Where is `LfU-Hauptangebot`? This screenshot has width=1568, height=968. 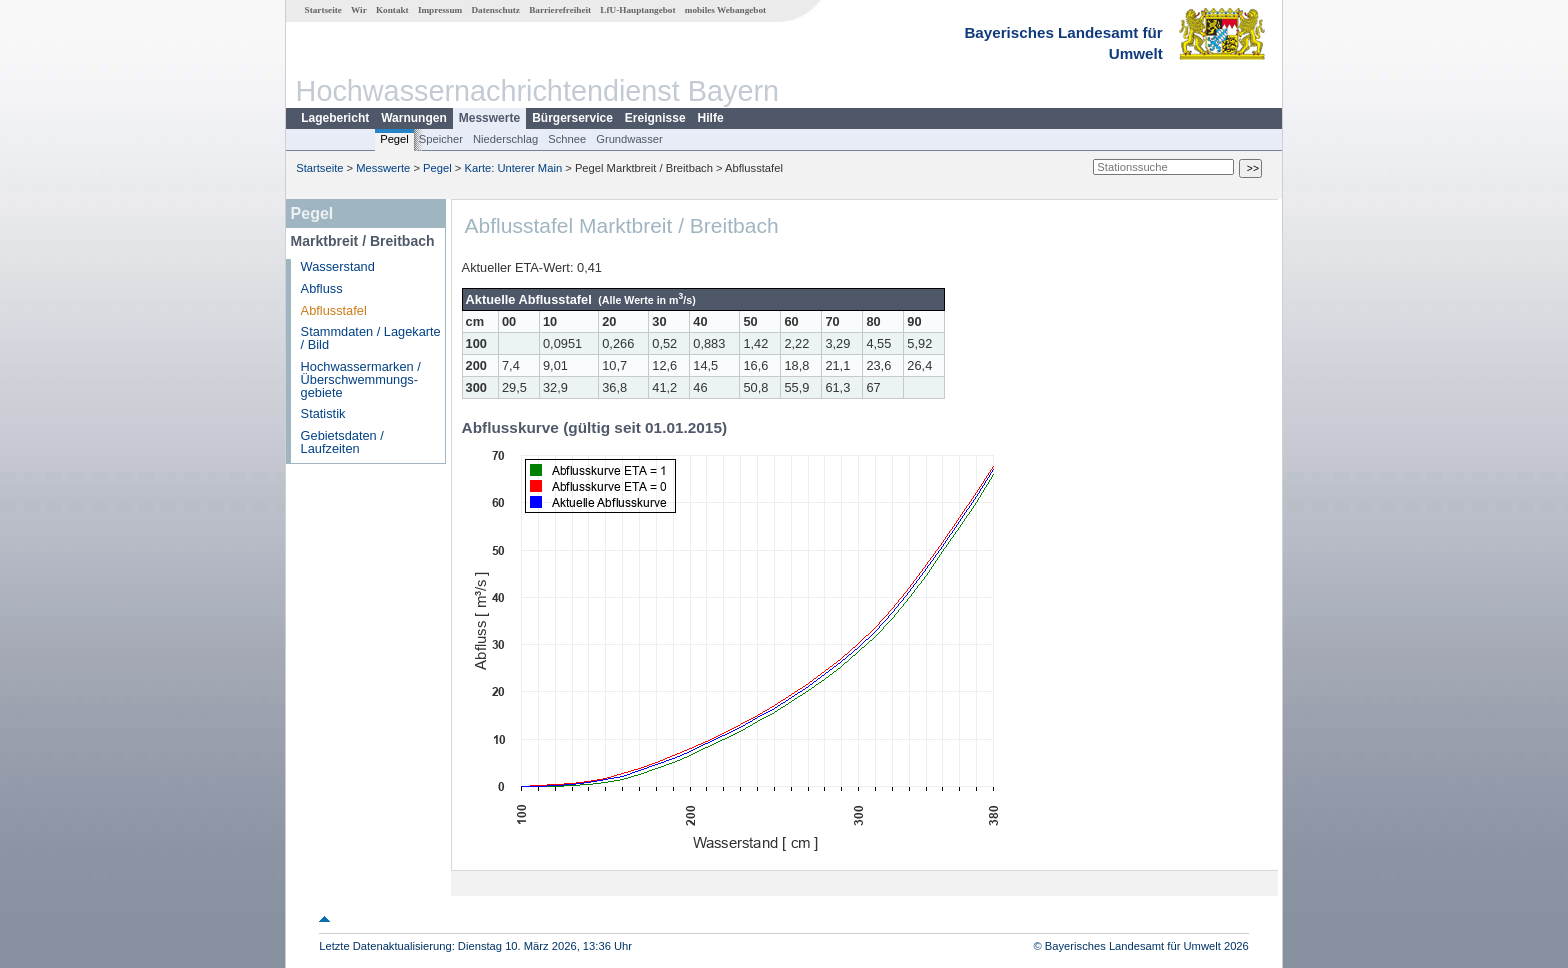 LfU-Hauptangebot is located at coordinates (637, 10).